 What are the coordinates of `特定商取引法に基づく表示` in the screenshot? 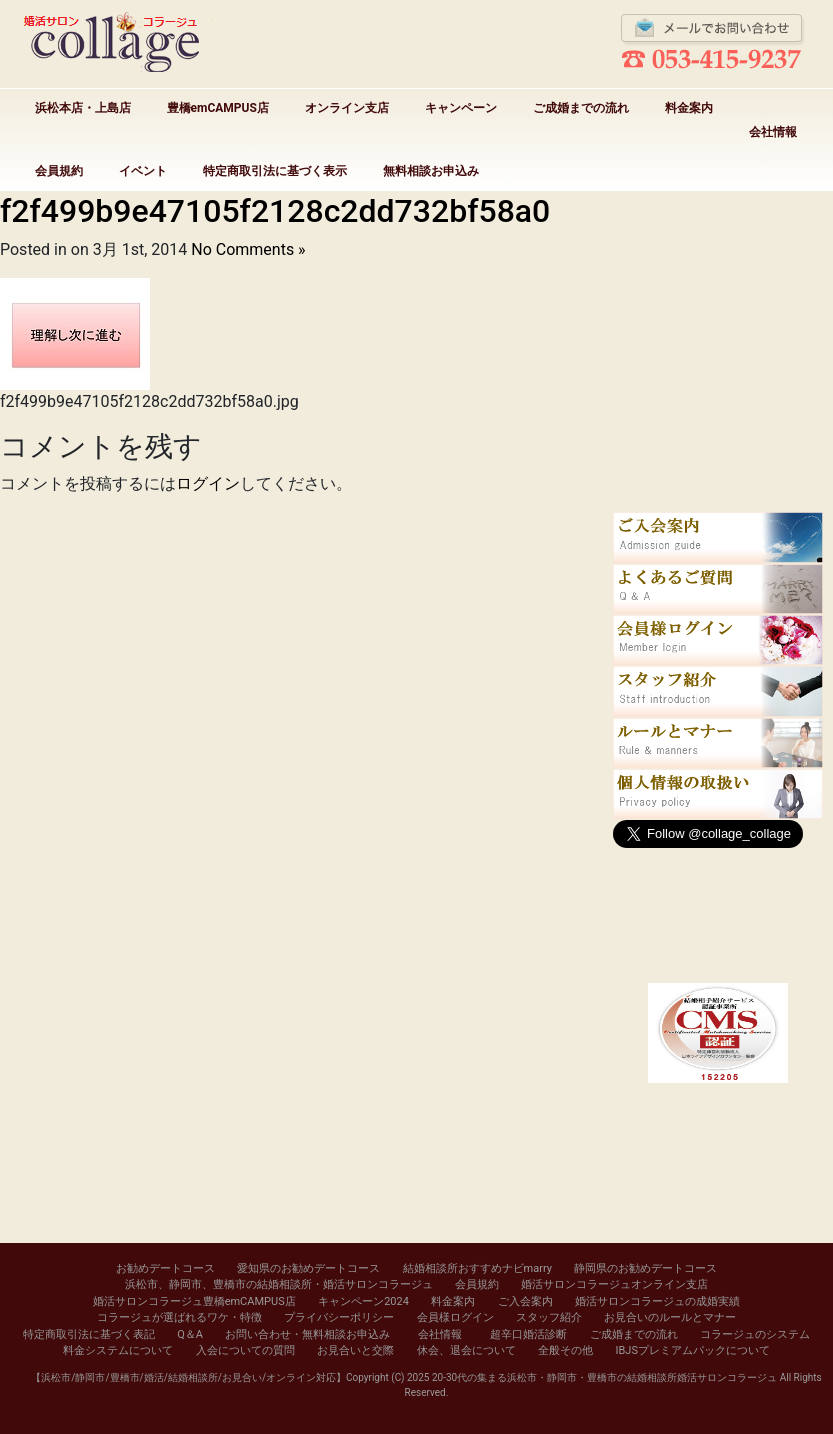 It's located at (275, 171).